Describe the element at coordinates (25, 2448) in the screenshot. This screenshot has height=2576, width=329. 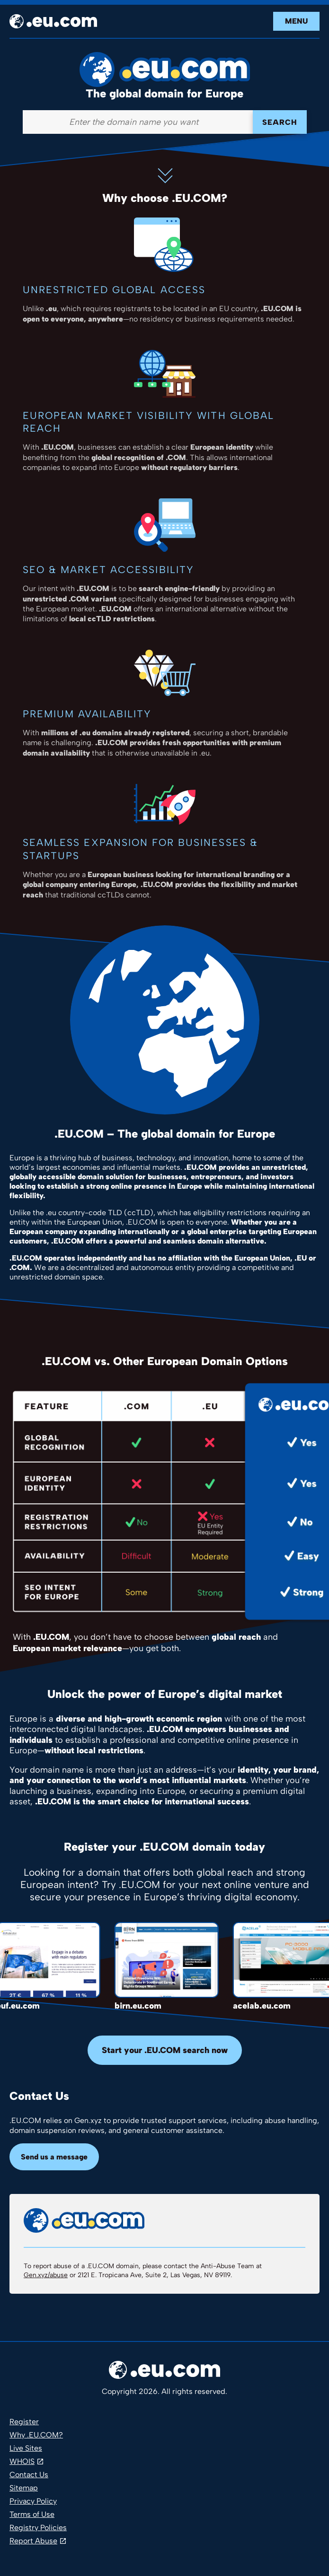
I see `Live Sites` at that location.